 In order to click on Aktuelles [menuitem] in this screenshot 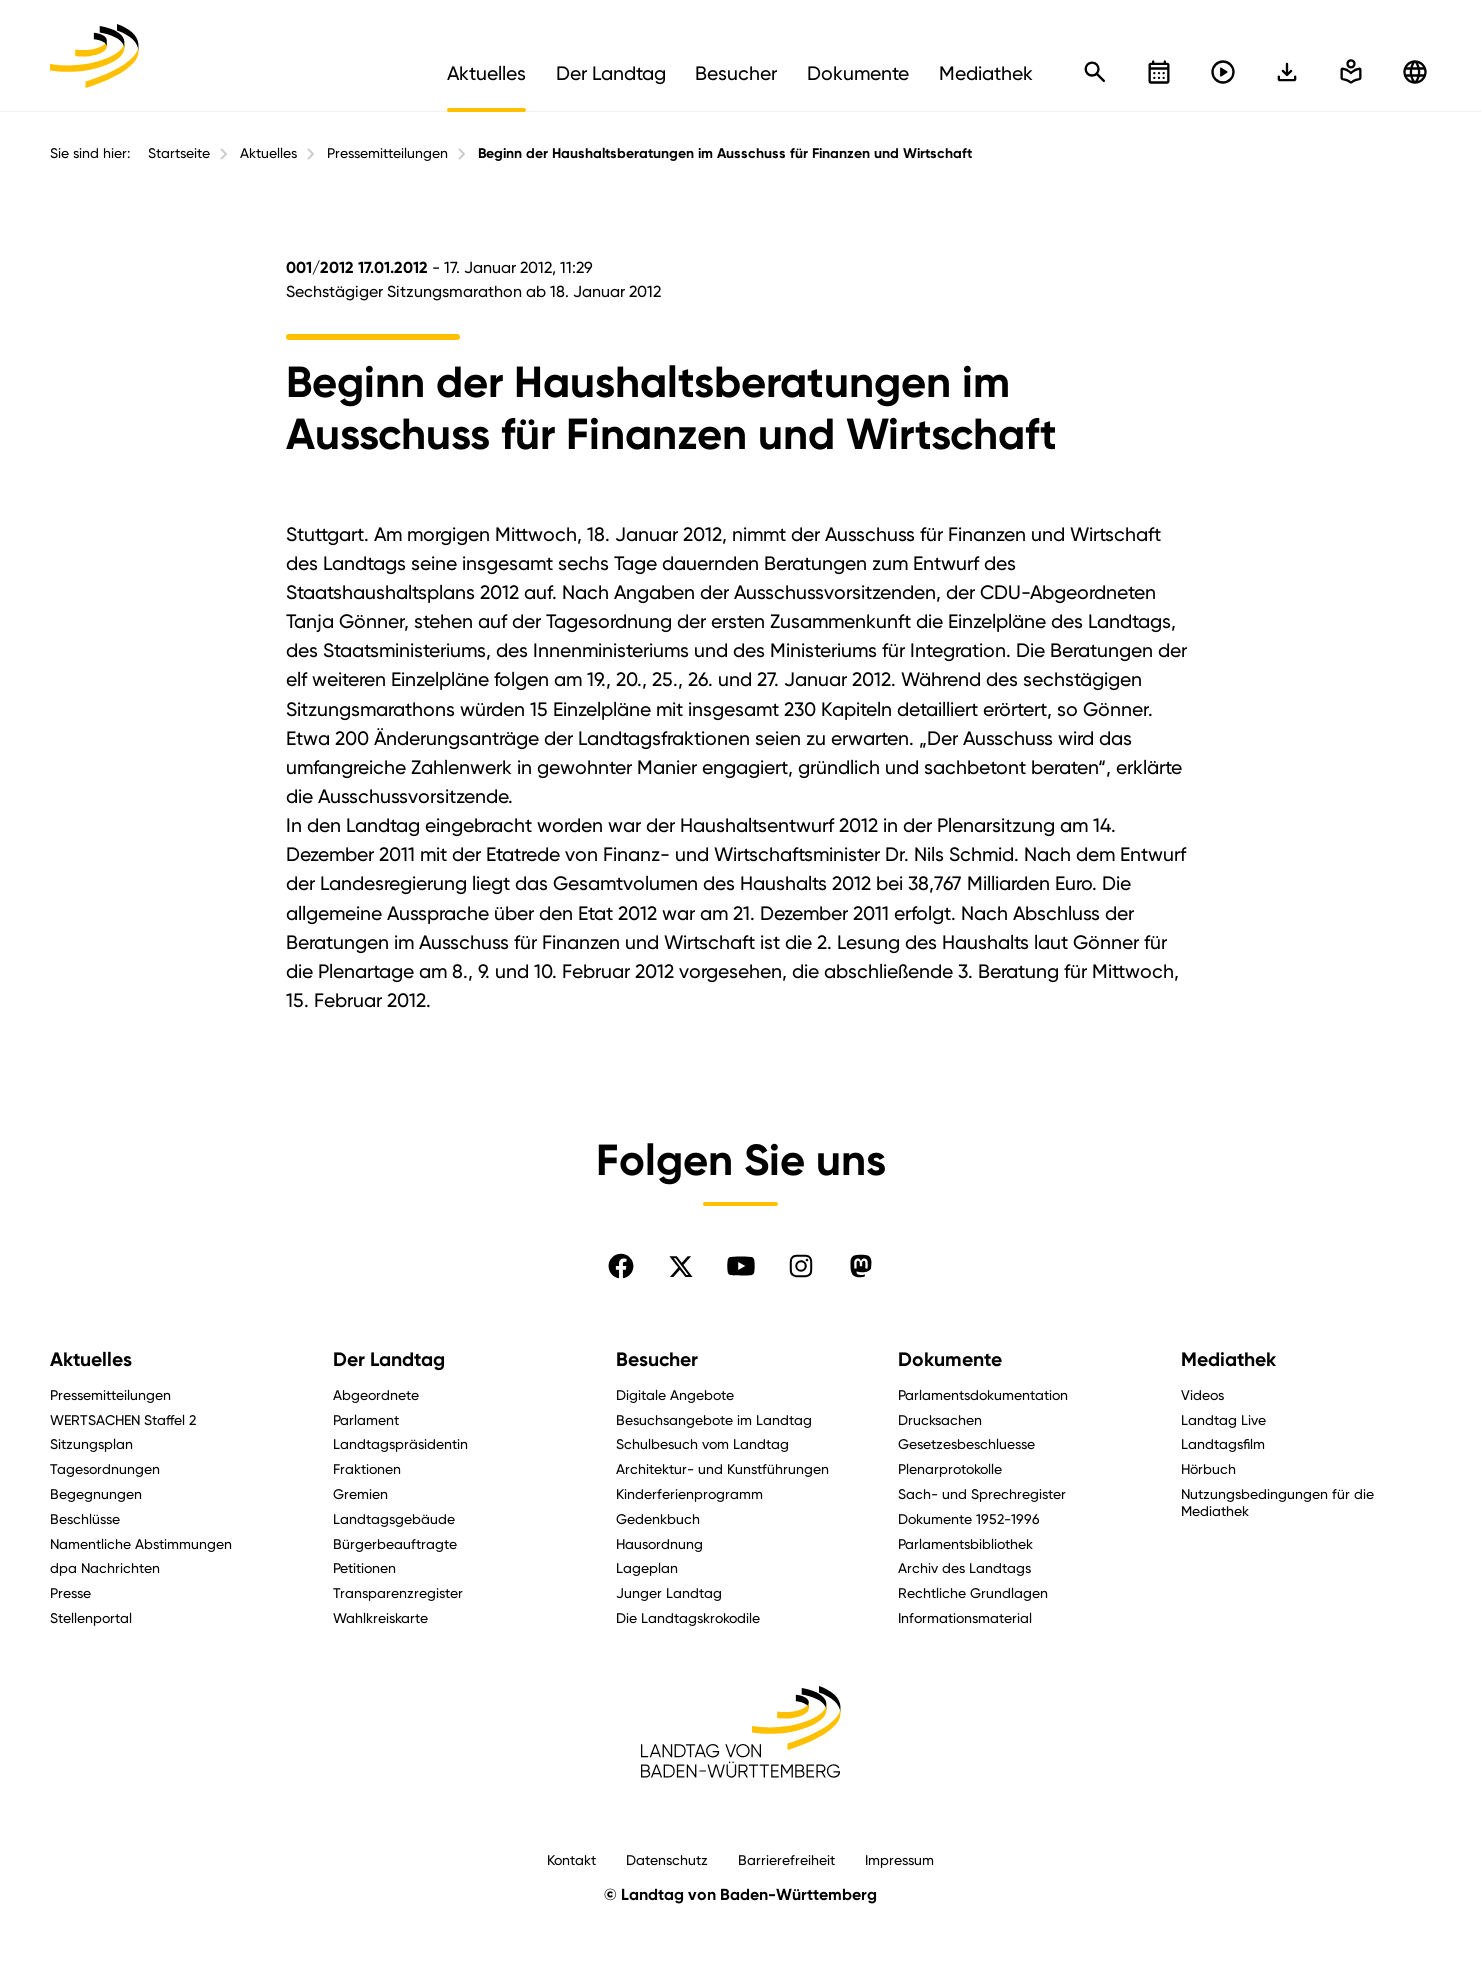, I will do `click(486, 73)`.